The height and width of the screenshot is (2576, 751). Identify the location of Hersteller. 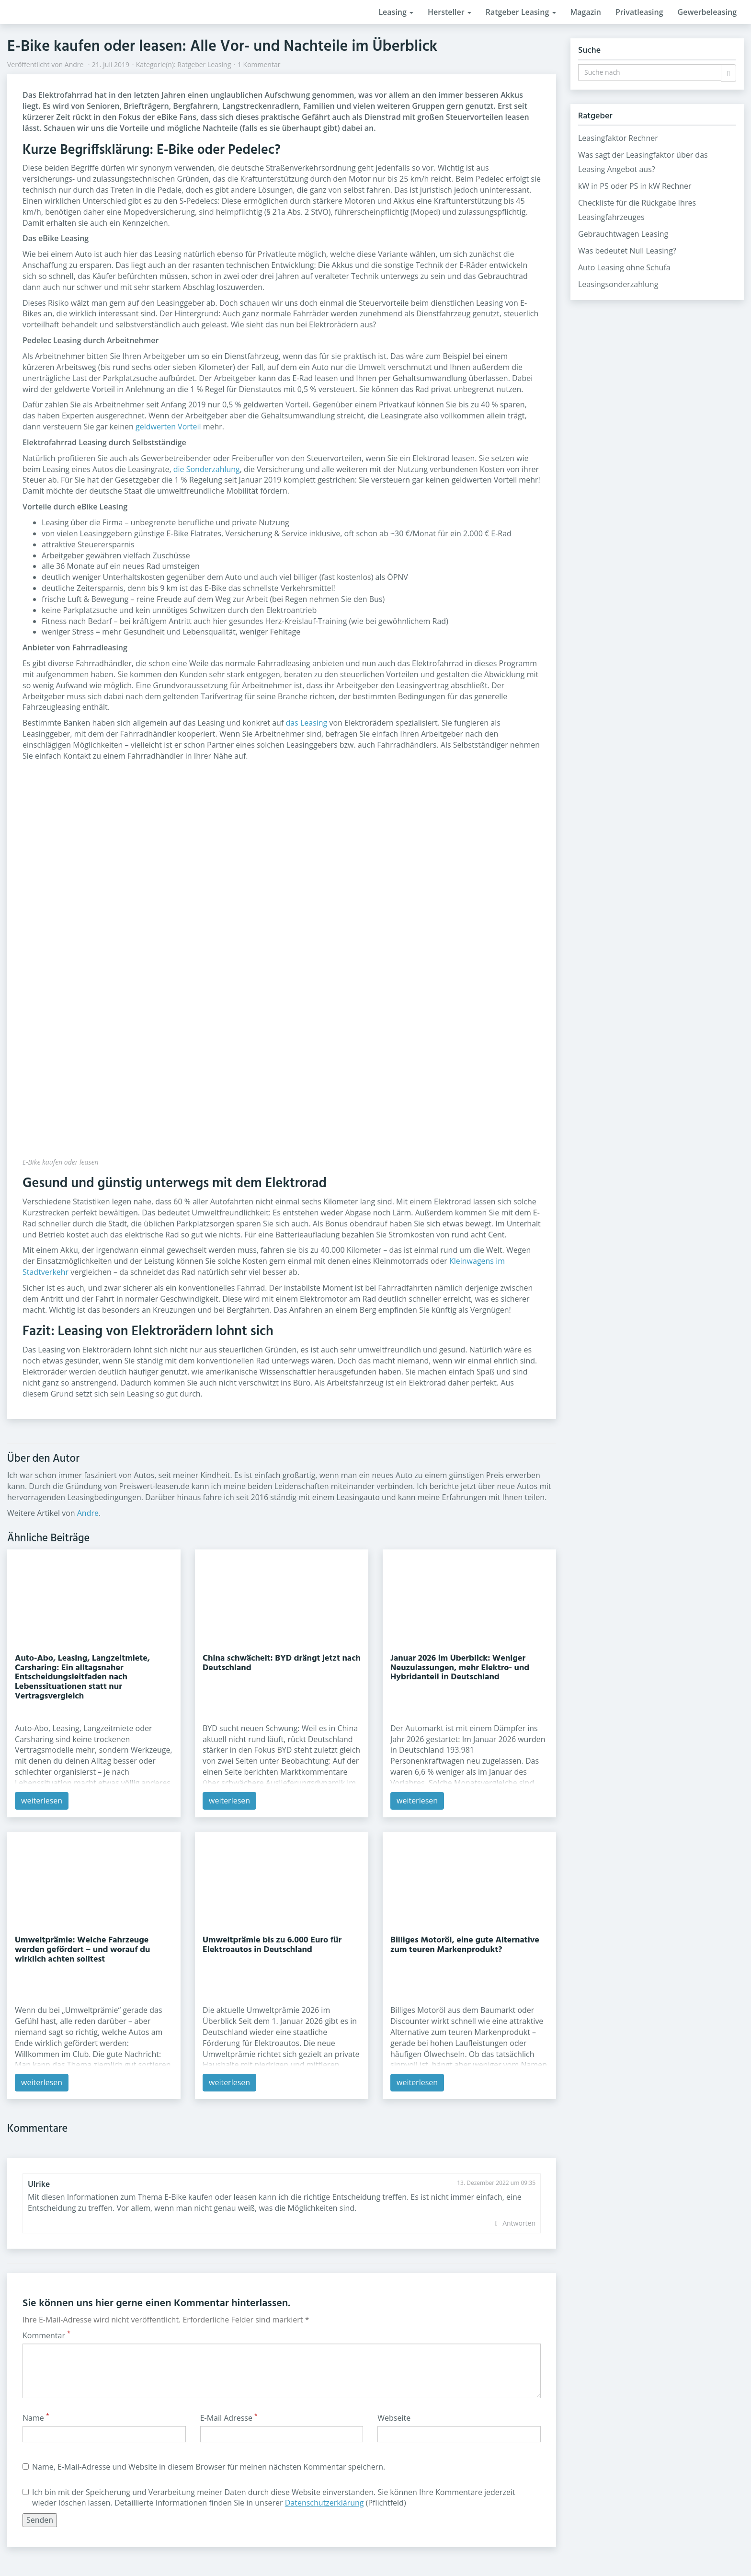
(449, 12).